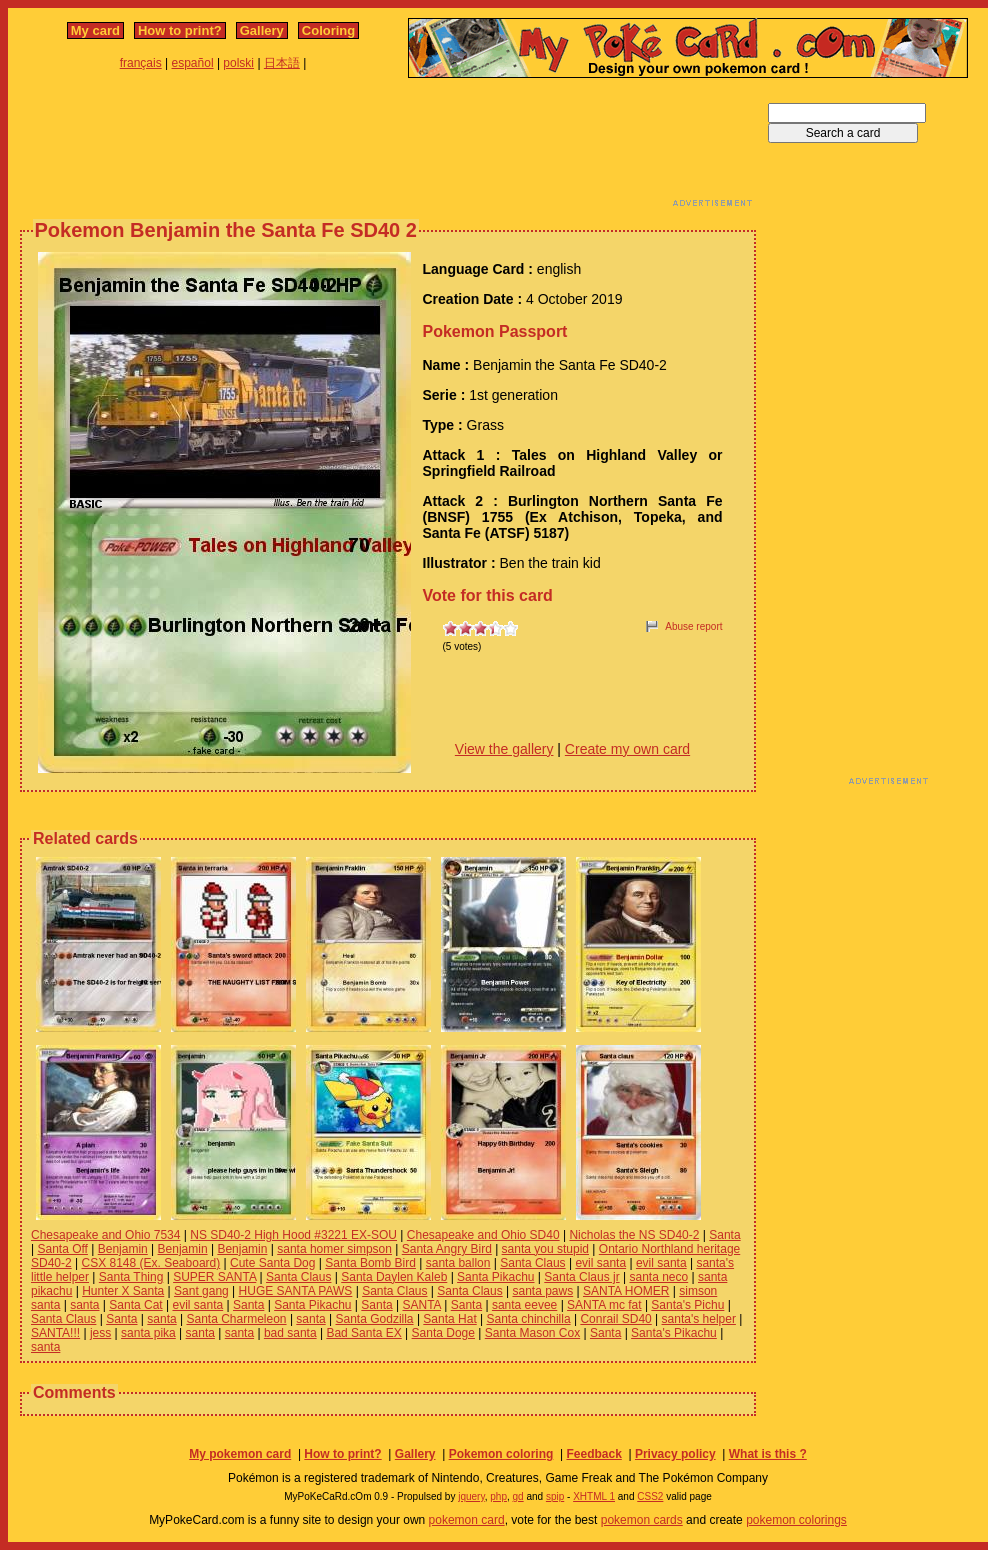 The image size is (988, 1550). What do you see at coordinates (334, 1249) in the screenshot?
I see `santa homer simpson` at bounding box center [334, 1249].